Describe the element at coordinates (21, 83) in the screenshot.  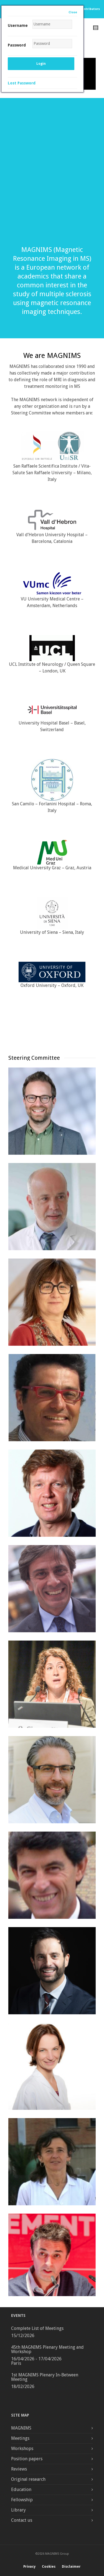
I see `Lost Password` at that location.